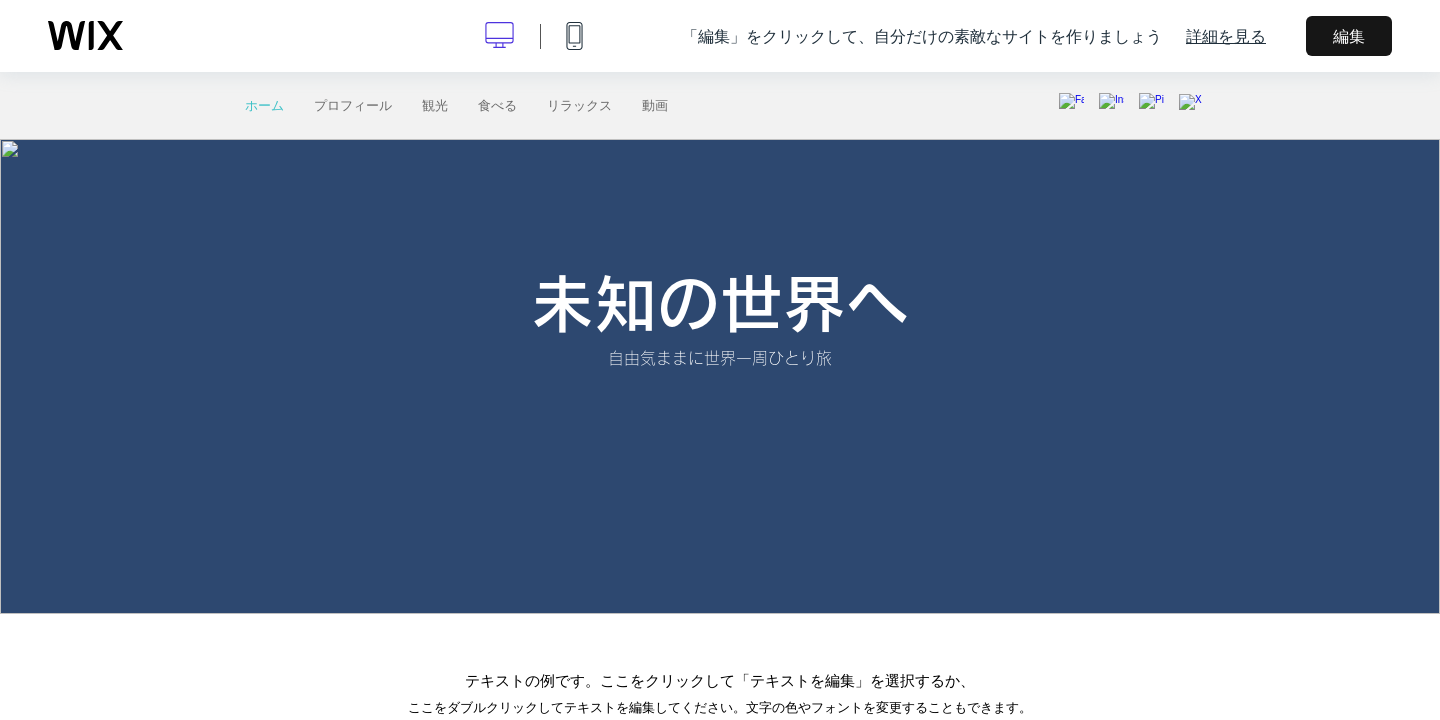 This screenshot has height=720, width=1440. Describe the element at coordinates (1226, 36) in the screenshot. I see `詳細を見る [dialog]` at that location.